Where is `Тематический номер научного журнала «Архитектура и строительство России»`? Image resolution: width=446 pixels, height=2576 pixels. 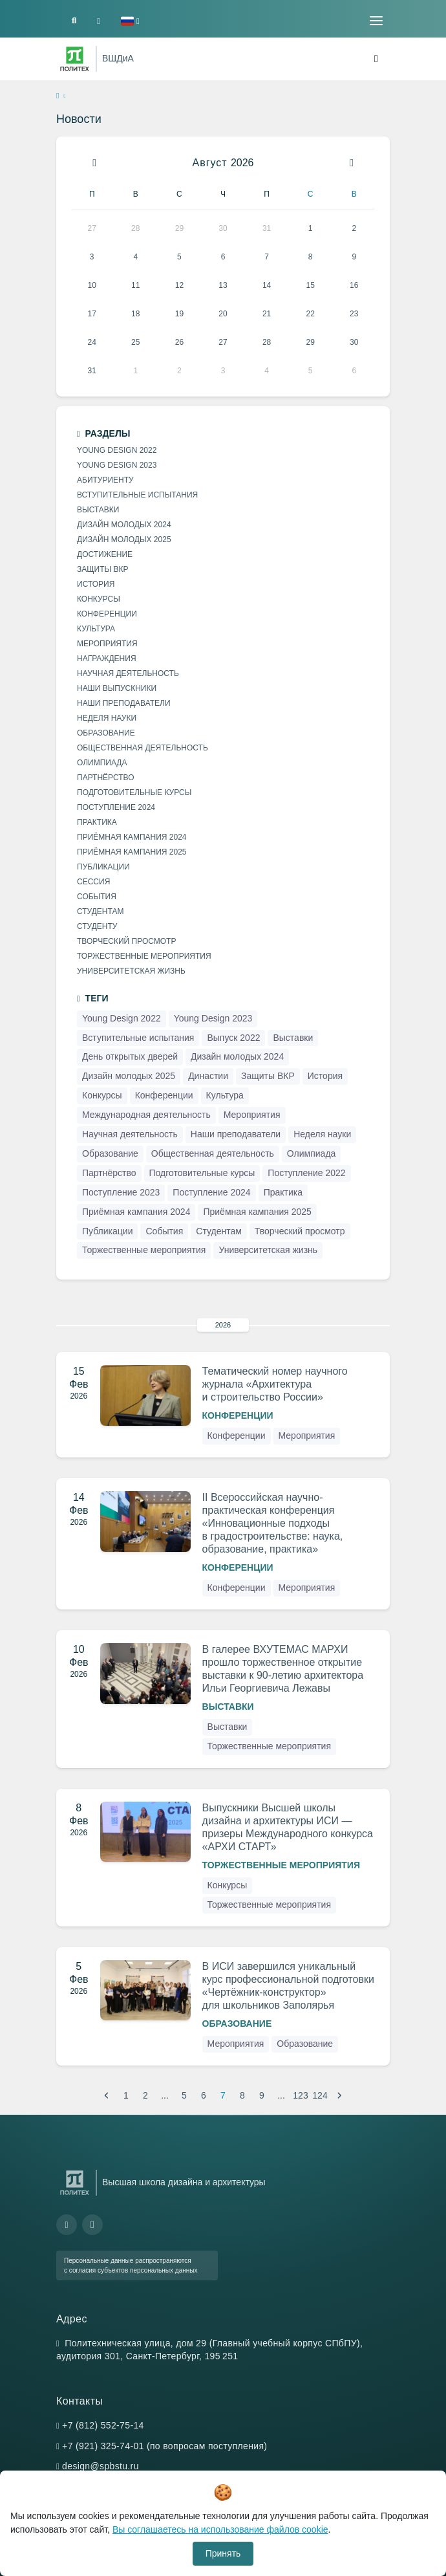
Тематический номер научного журнала «Архитектура и строительство России» is located at coordinates (275, 1384).